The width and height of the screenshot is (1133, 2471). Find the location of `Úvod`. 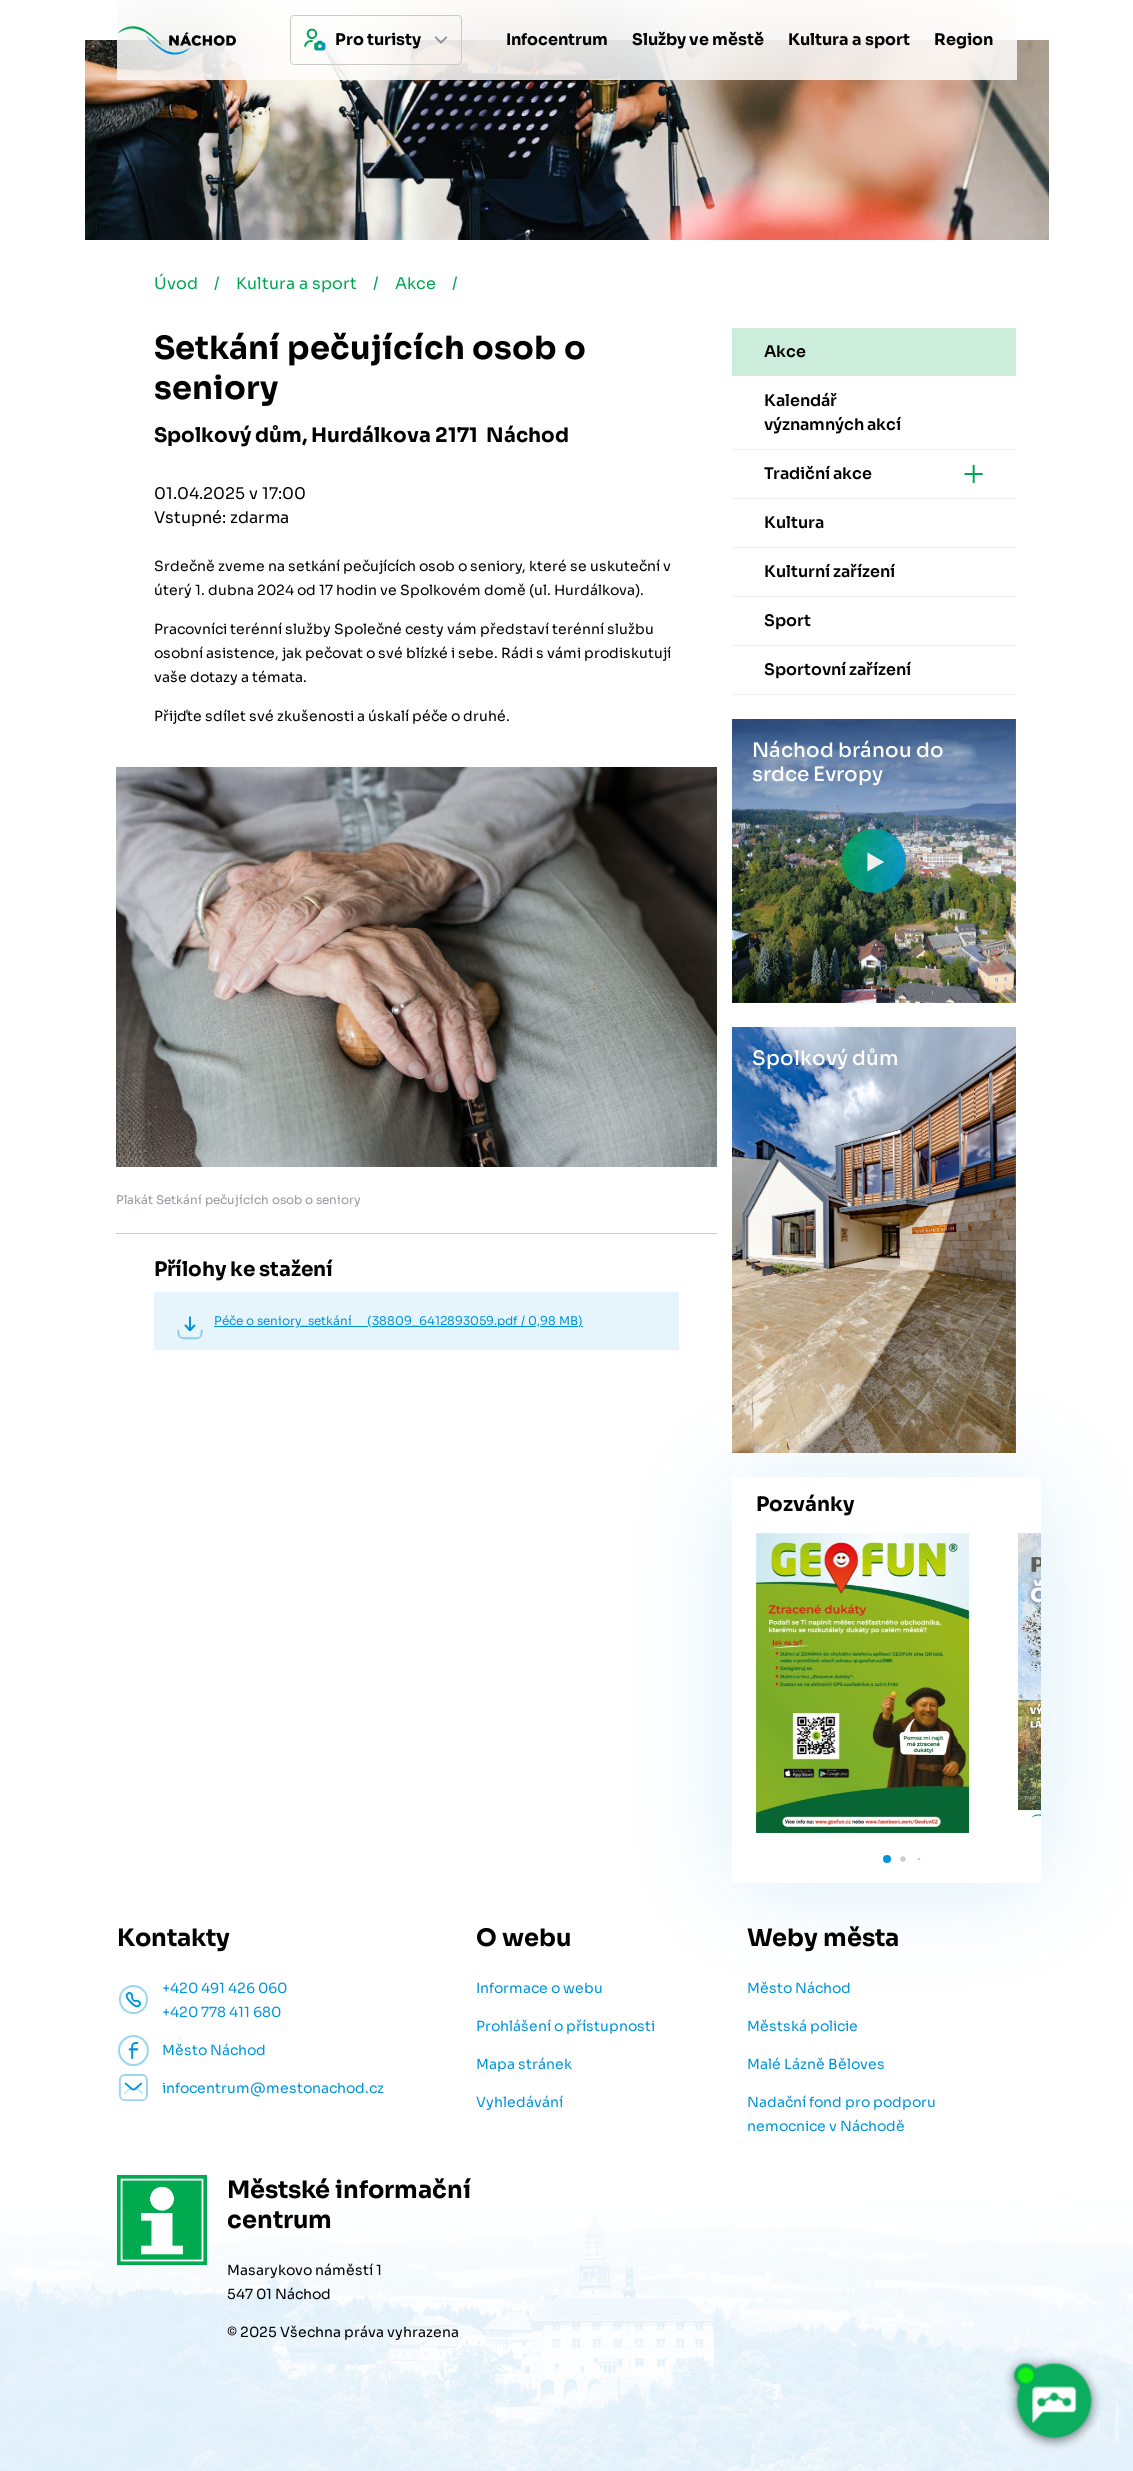

Úvod is located at coordinates (176, 283).